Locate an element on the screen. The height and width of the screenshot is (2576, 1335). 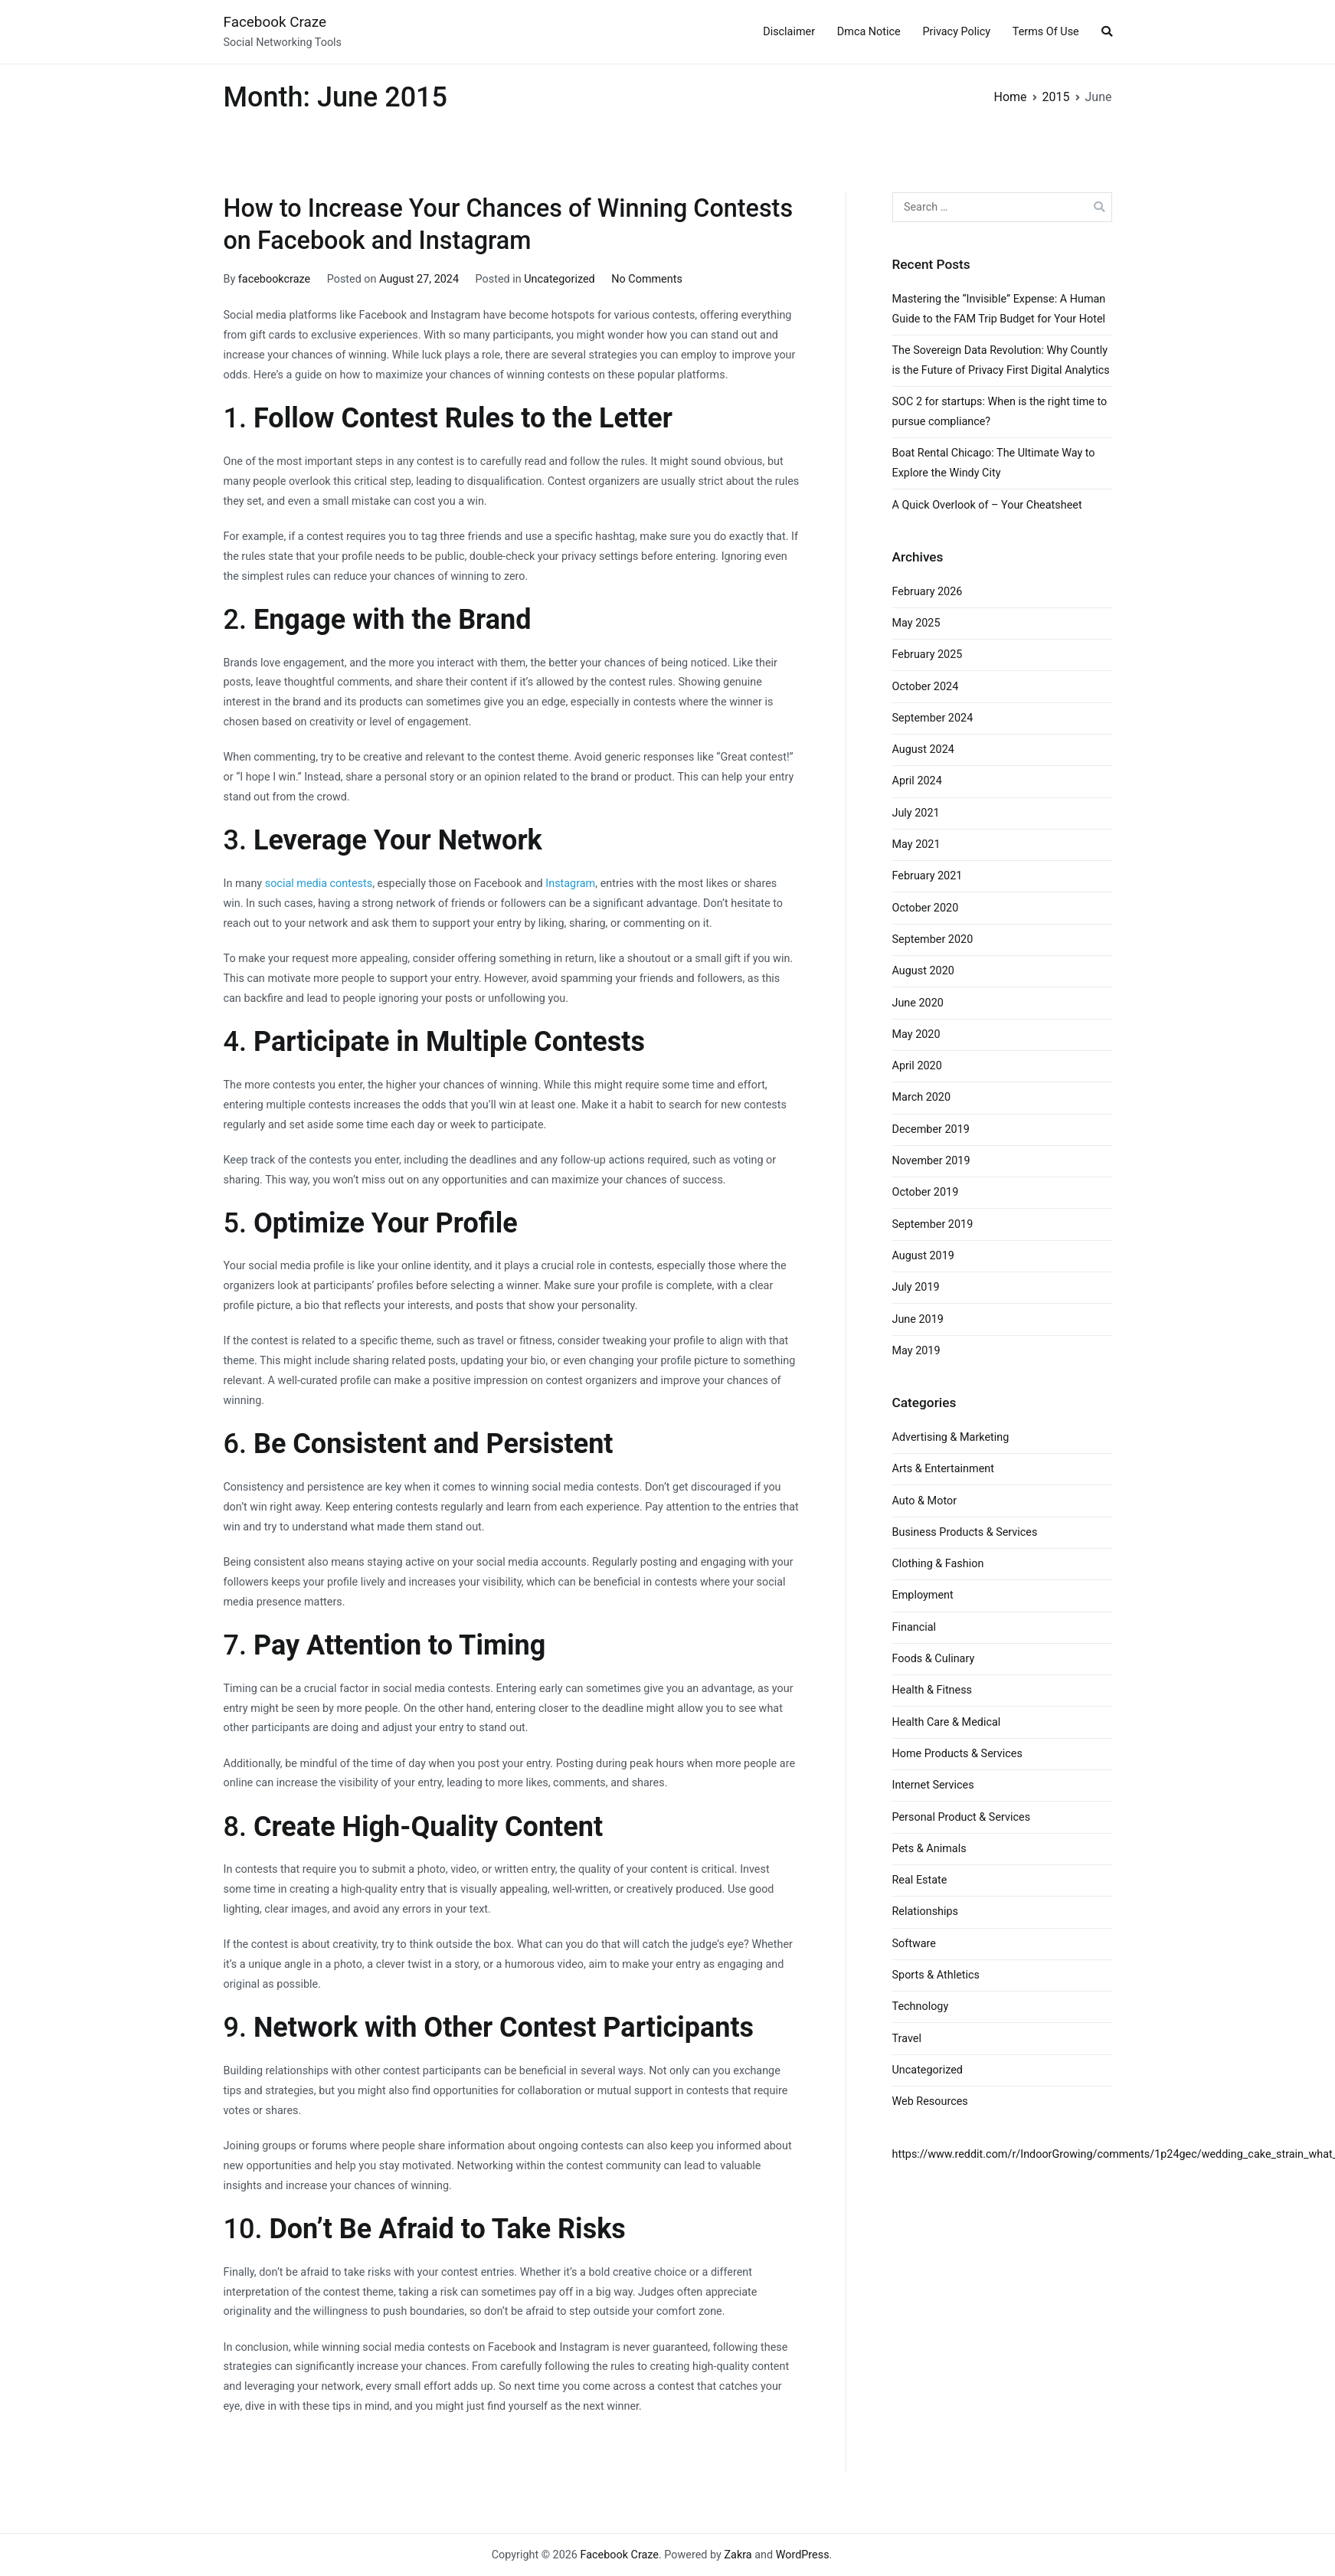
December 2019 is located at coordinates (931, 1129).